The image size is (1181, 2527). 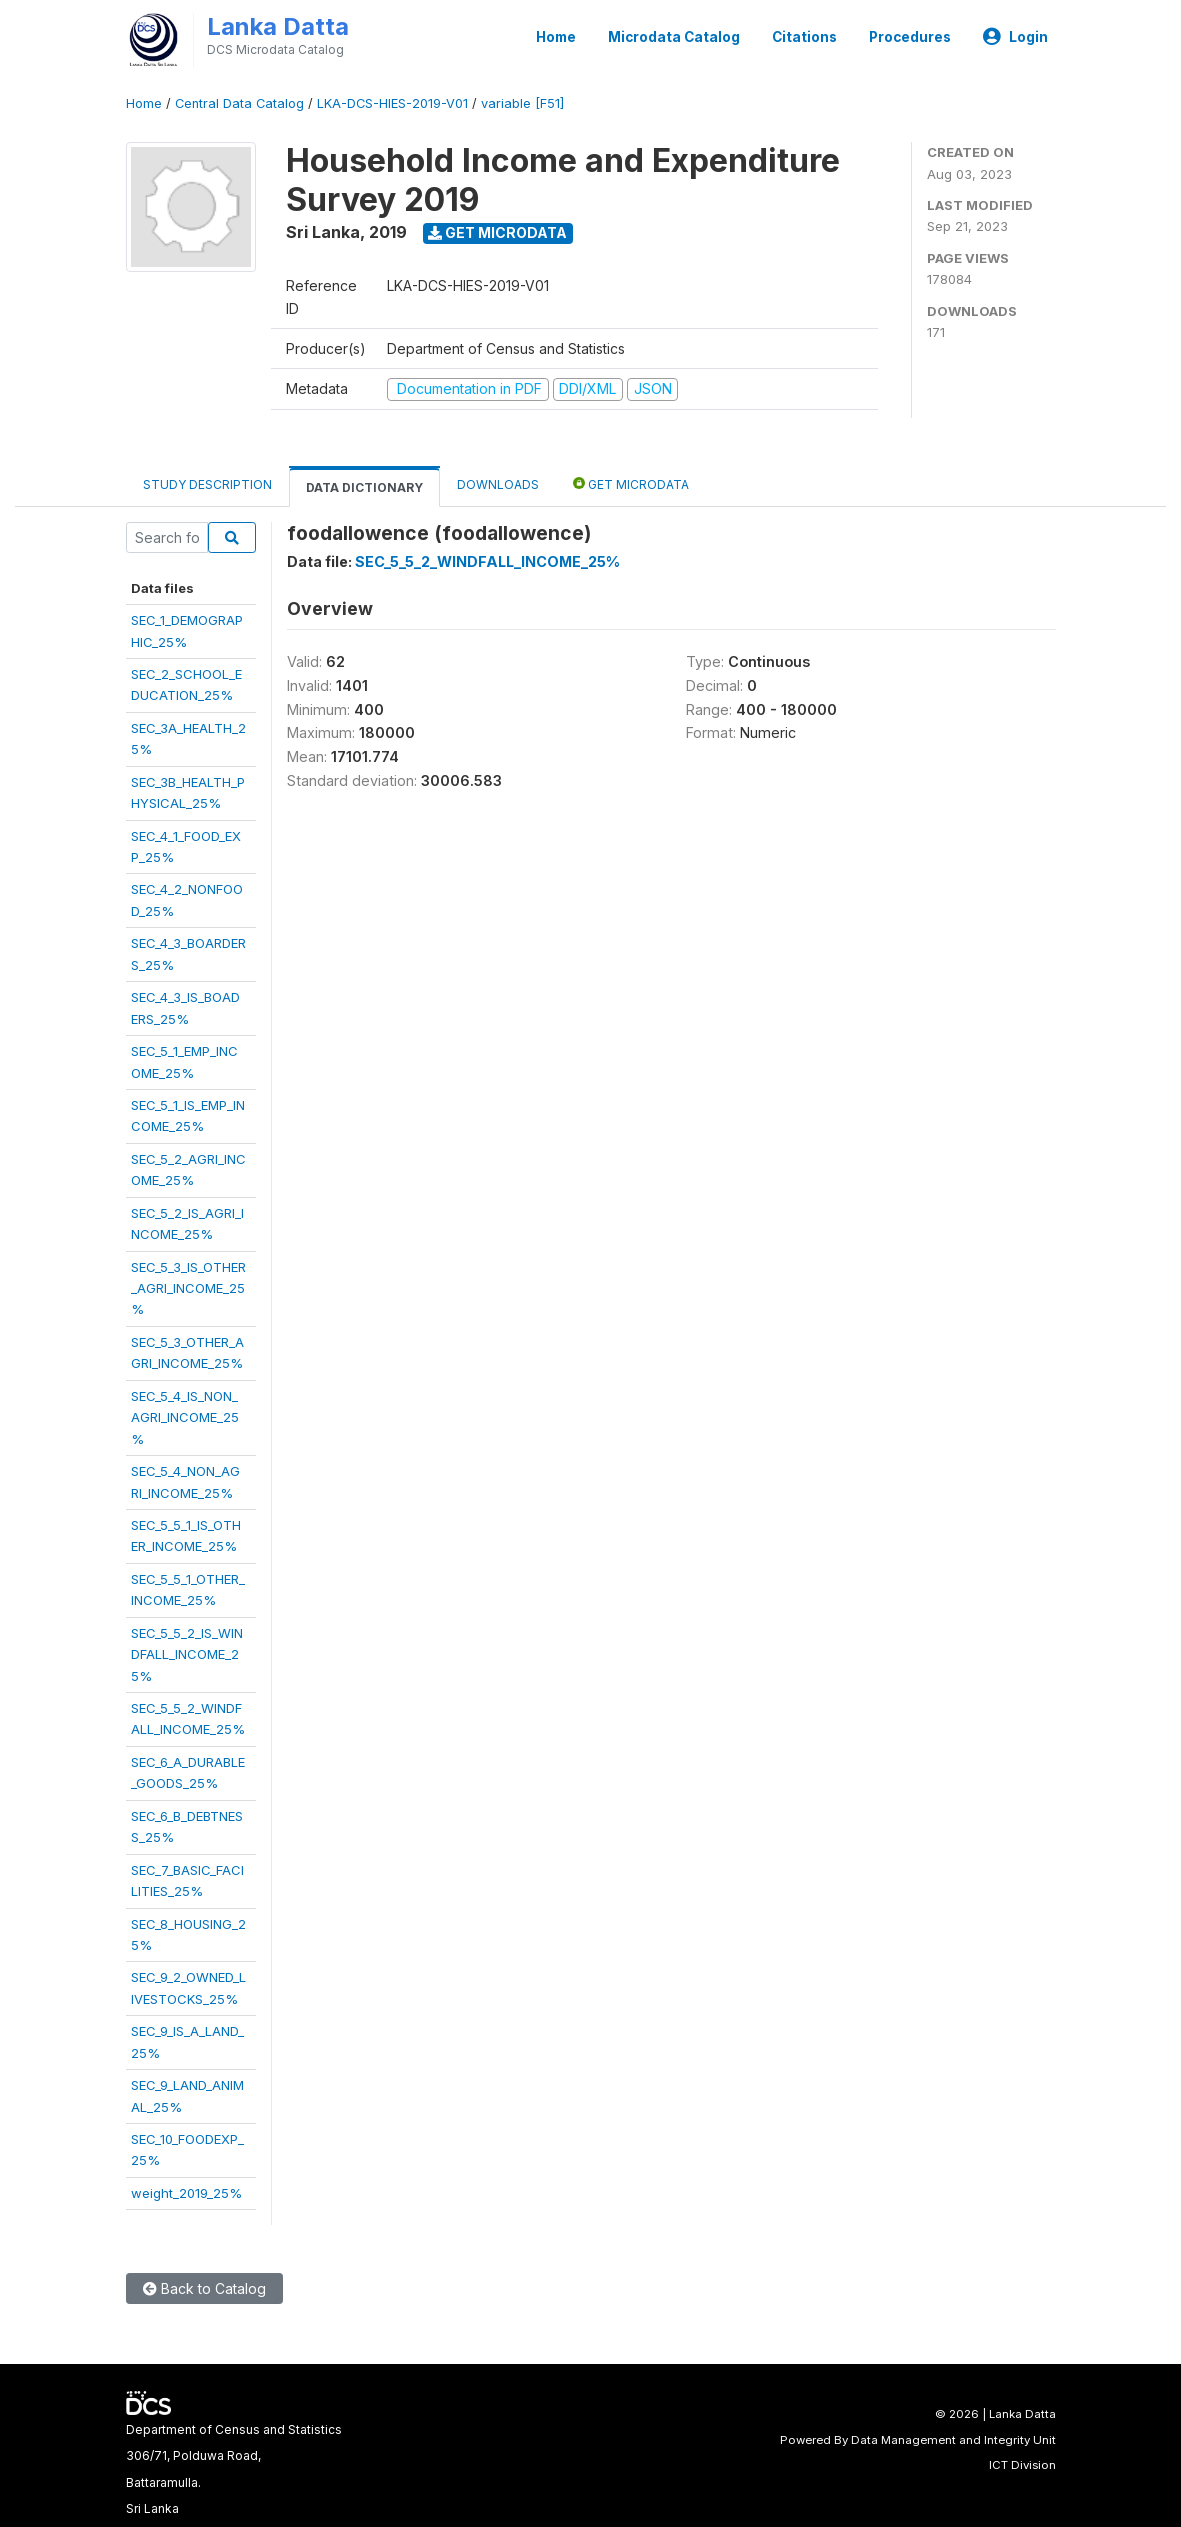 I want to click on Downloads [tab], so click(x=498, y=484).